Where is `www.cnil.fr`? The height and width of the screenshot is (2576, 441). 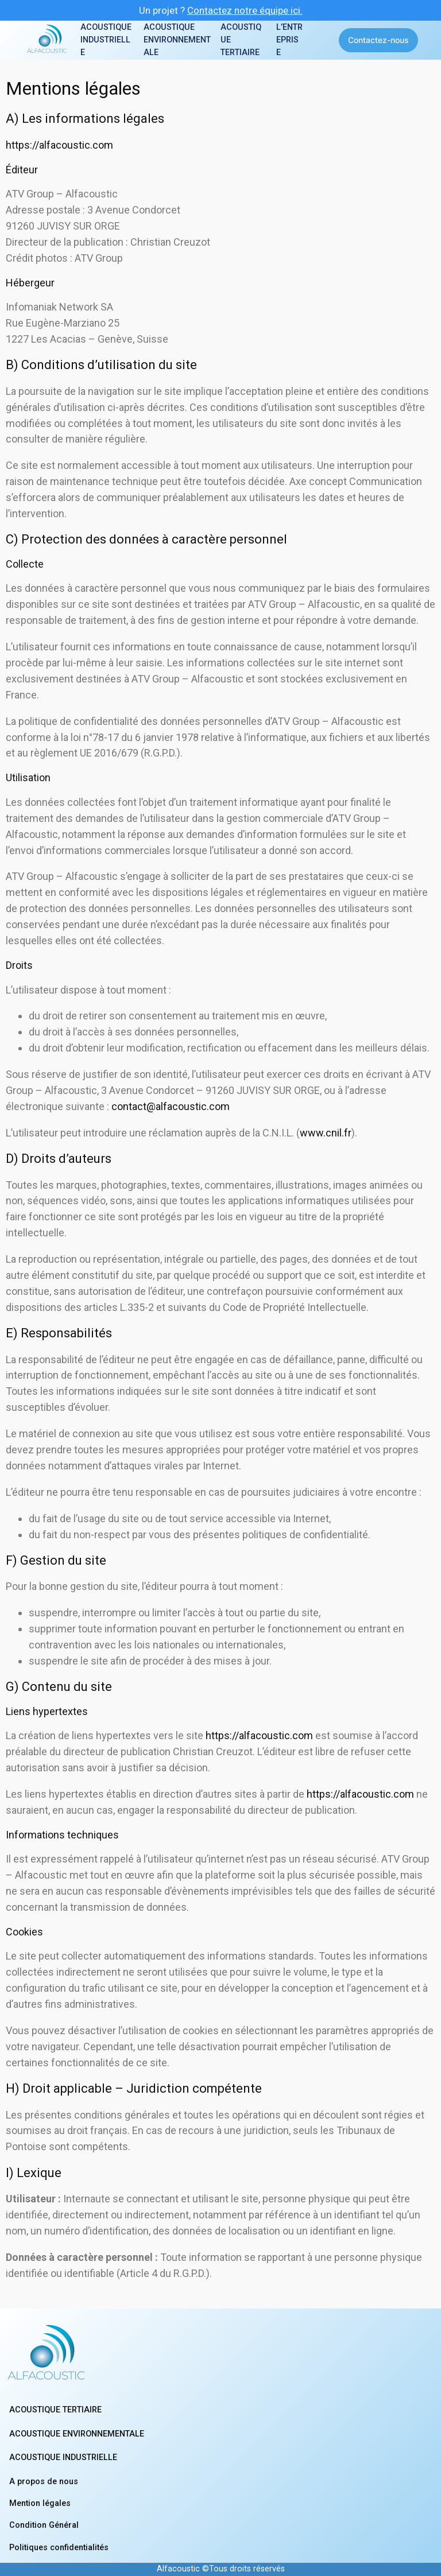 www.cnil.fr is located at coordinates (325, 1133).